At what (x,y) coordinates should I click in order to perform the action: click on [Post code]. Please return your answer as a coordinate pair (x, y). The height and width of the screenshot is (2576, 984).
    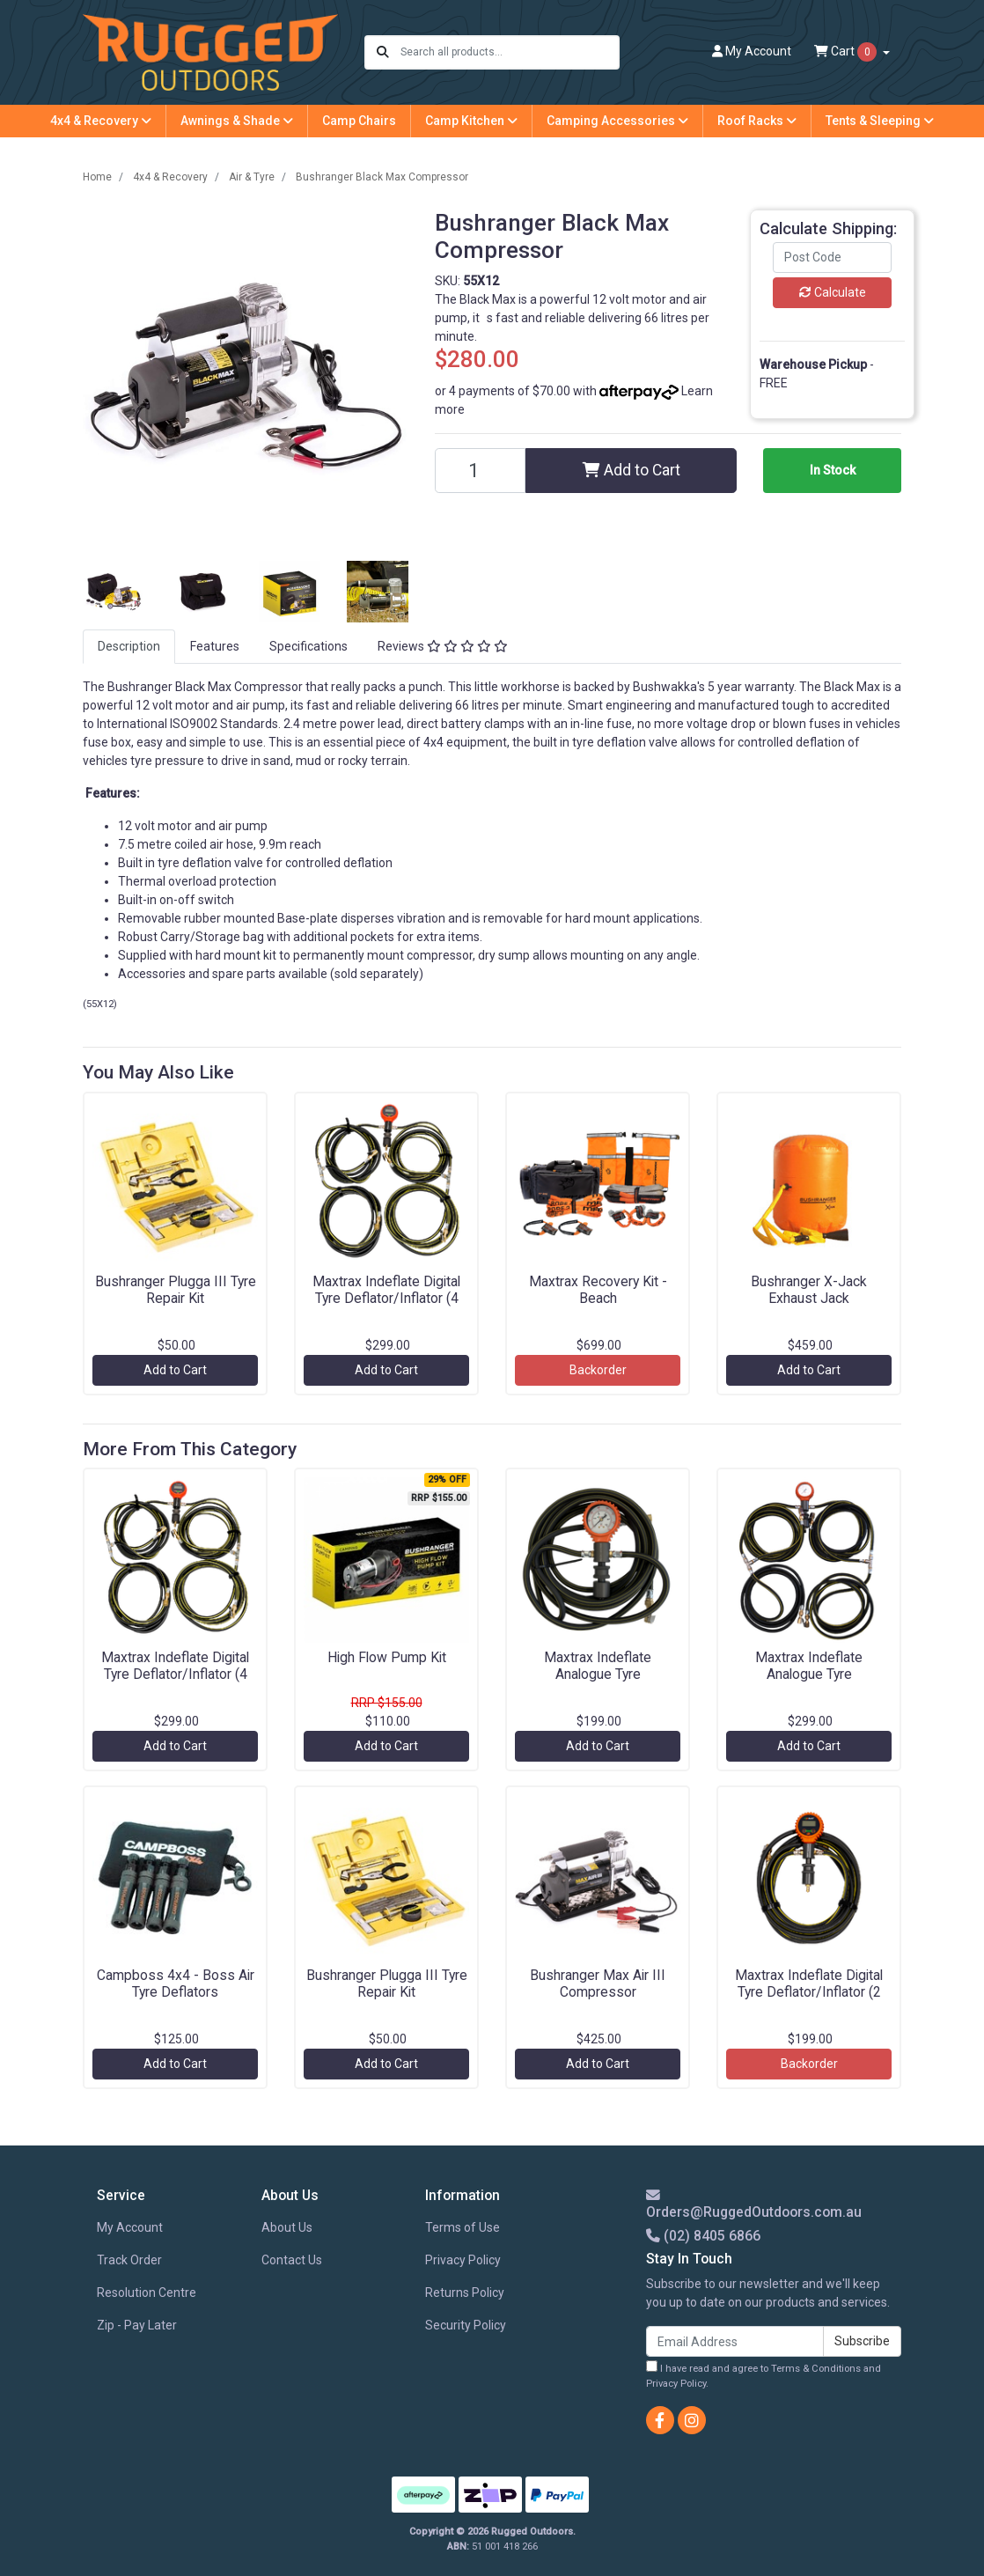
    Looking at the image, I should click on (832, 257).